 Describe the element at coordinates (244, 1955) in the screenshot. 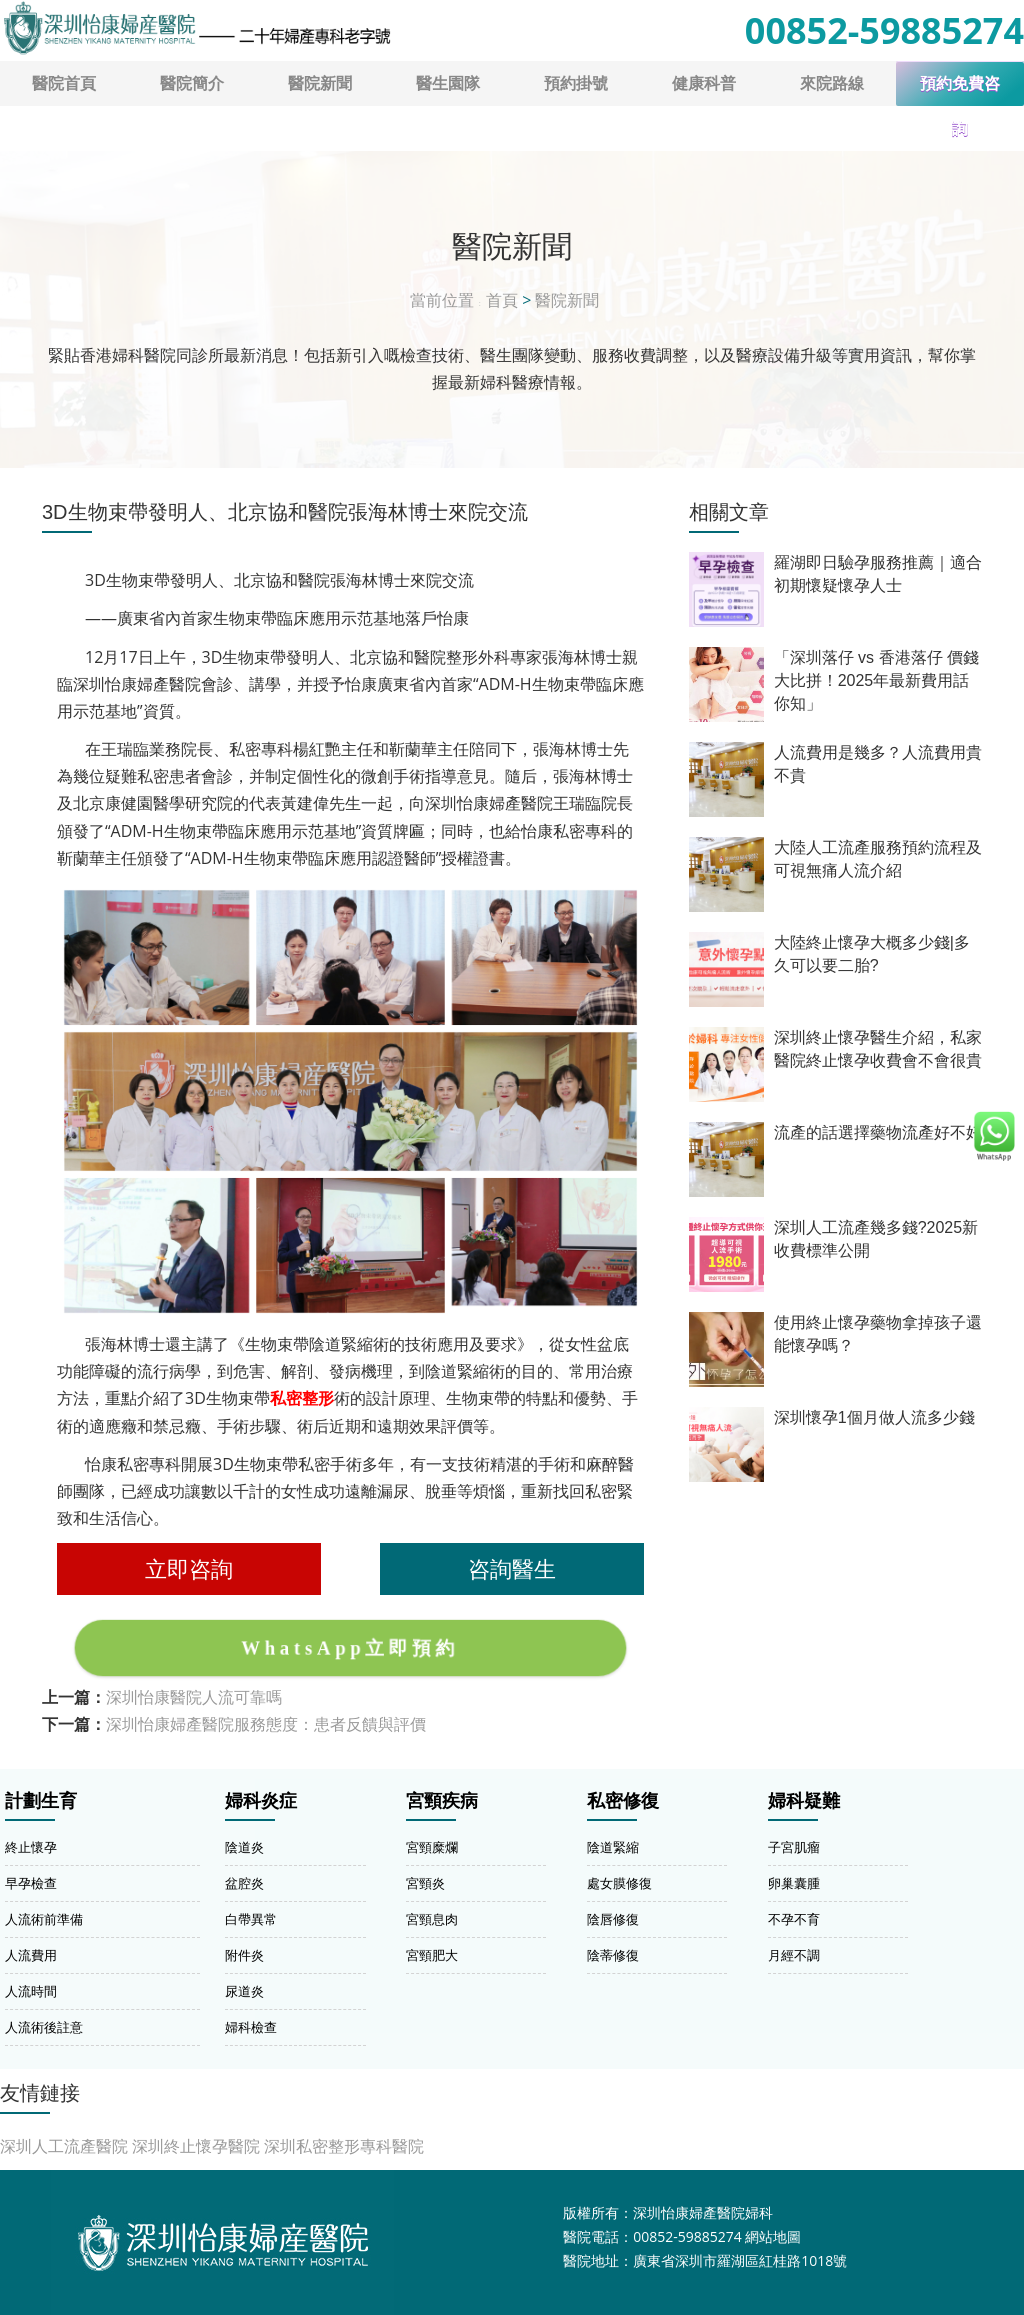

I see `附件炎` at that location.